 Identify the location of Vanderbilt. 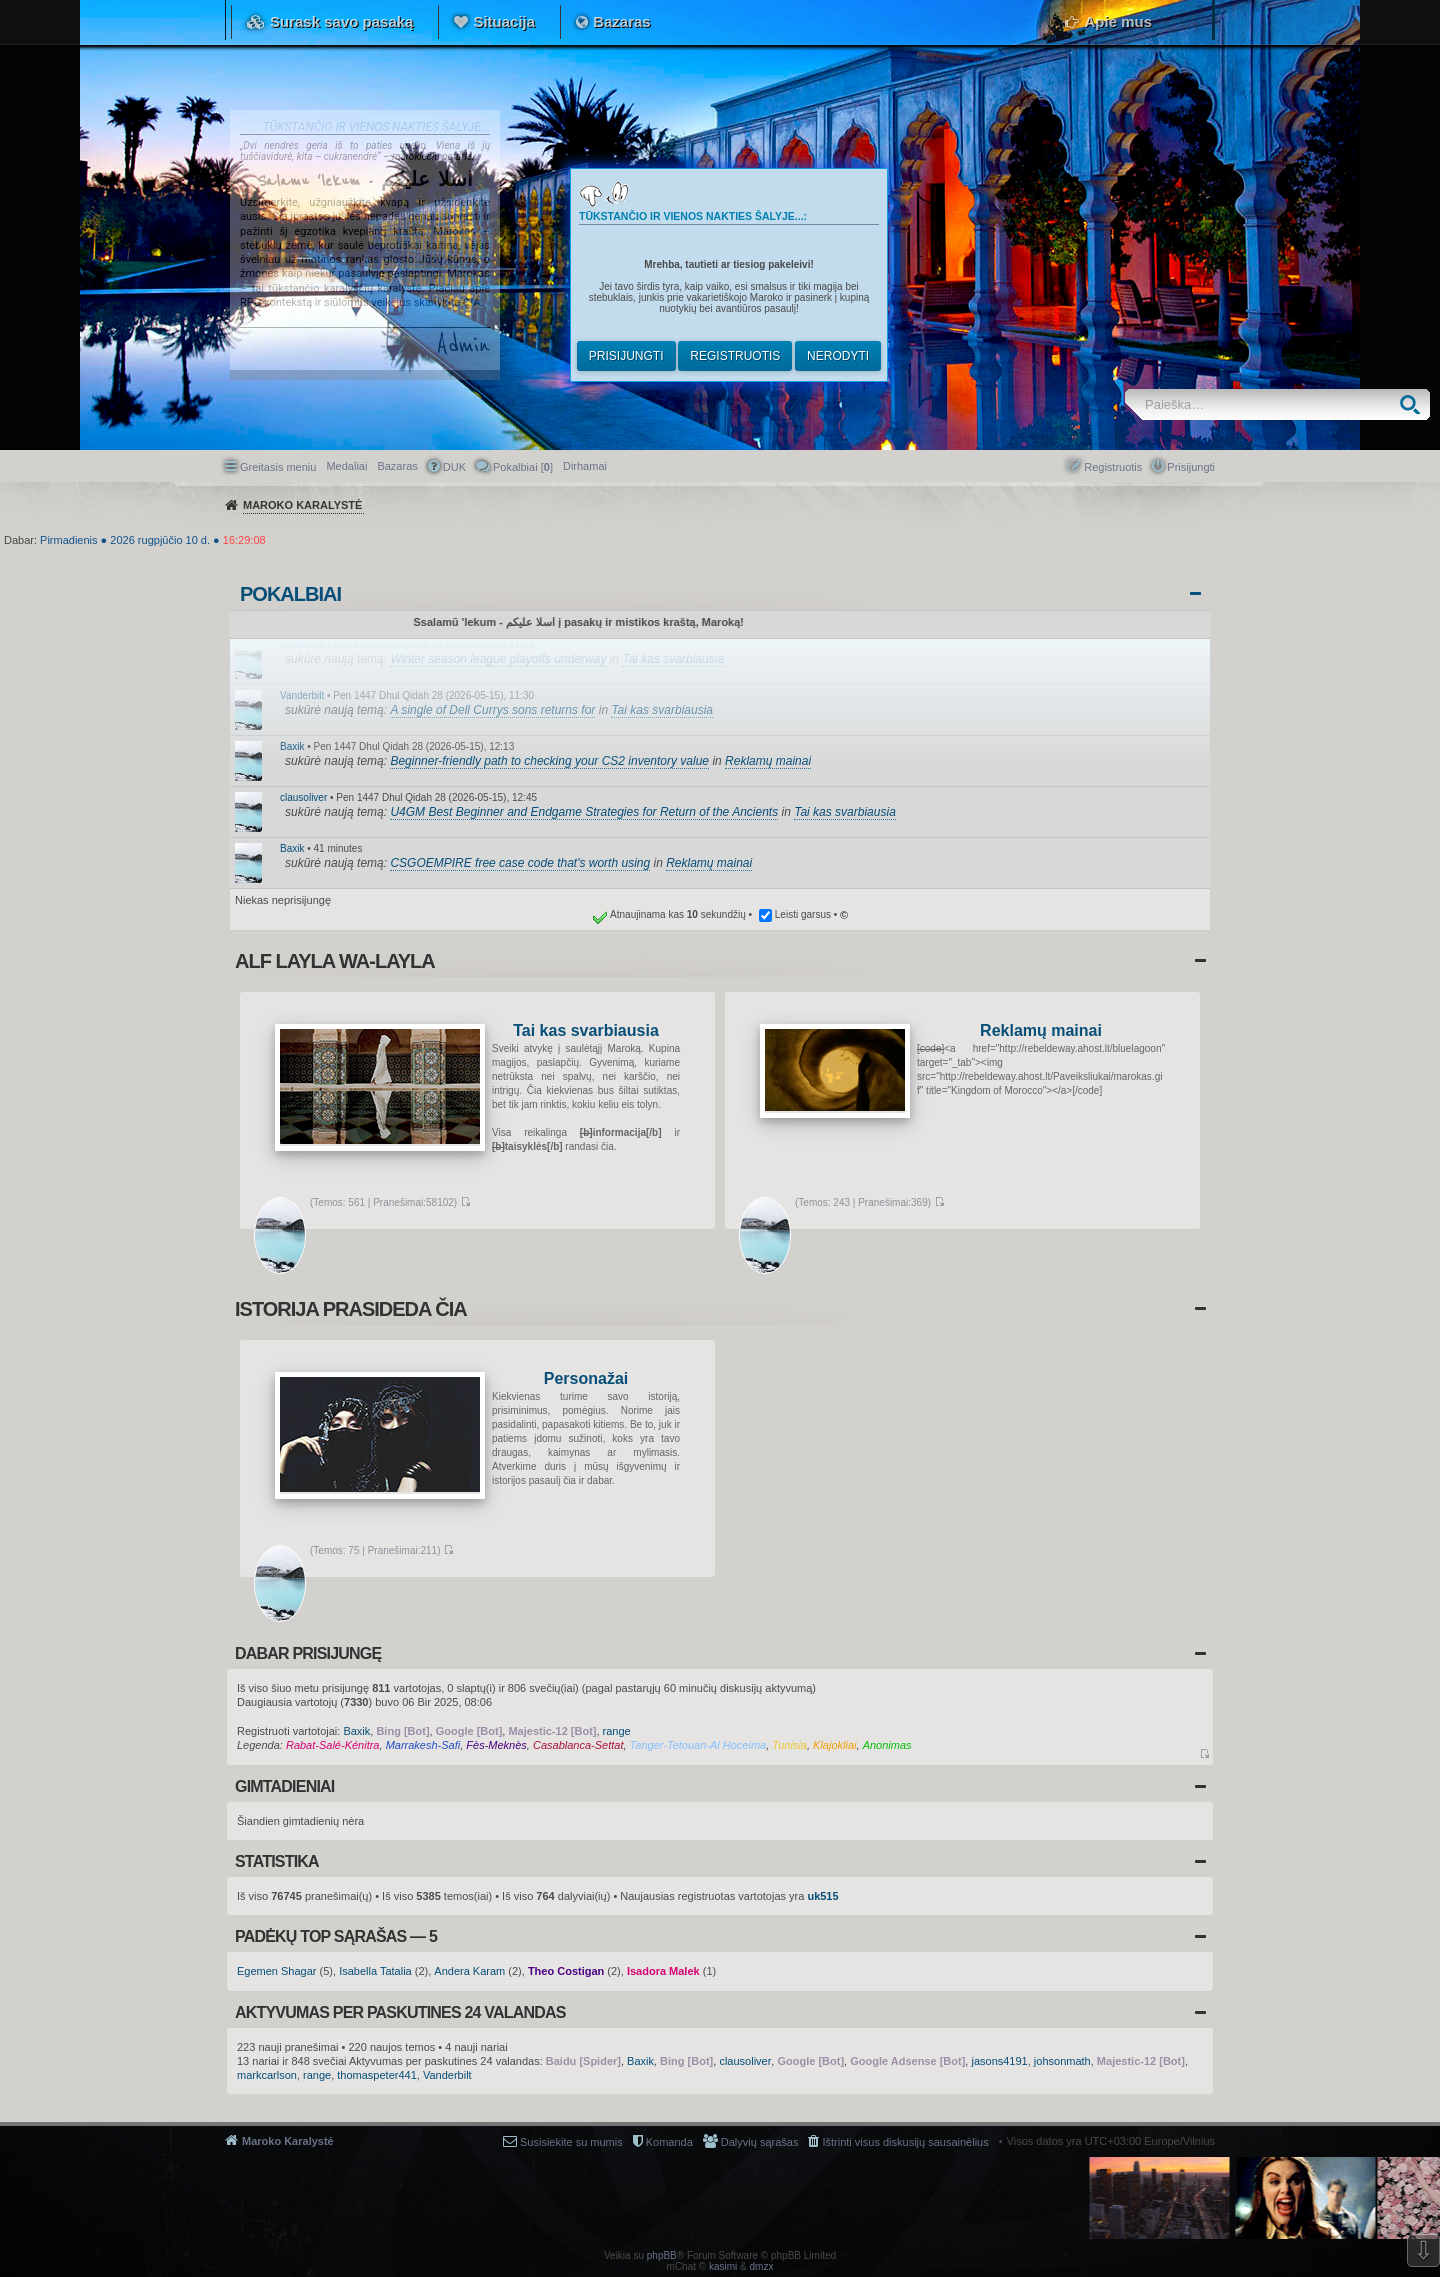
(302, 644).